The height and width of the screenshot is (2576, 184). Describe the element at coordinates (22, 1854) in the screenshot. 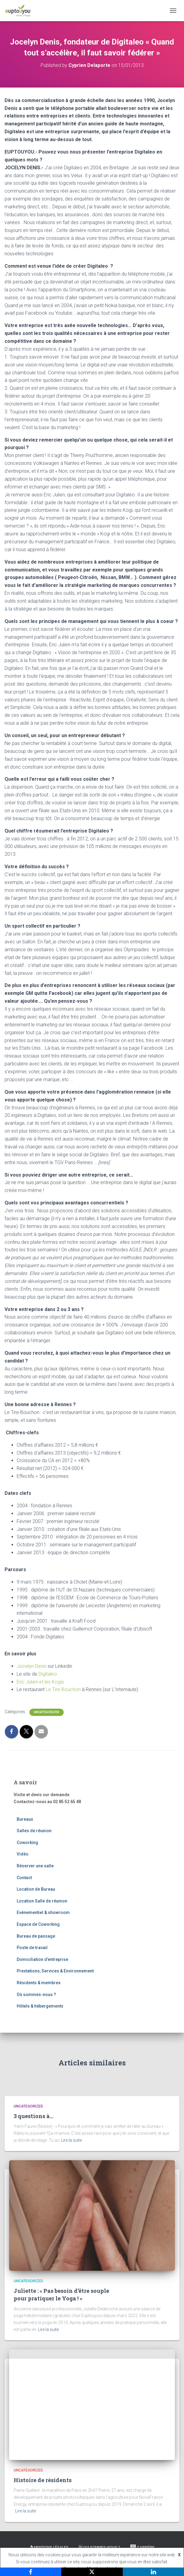

I see `Vidéo` at that location.